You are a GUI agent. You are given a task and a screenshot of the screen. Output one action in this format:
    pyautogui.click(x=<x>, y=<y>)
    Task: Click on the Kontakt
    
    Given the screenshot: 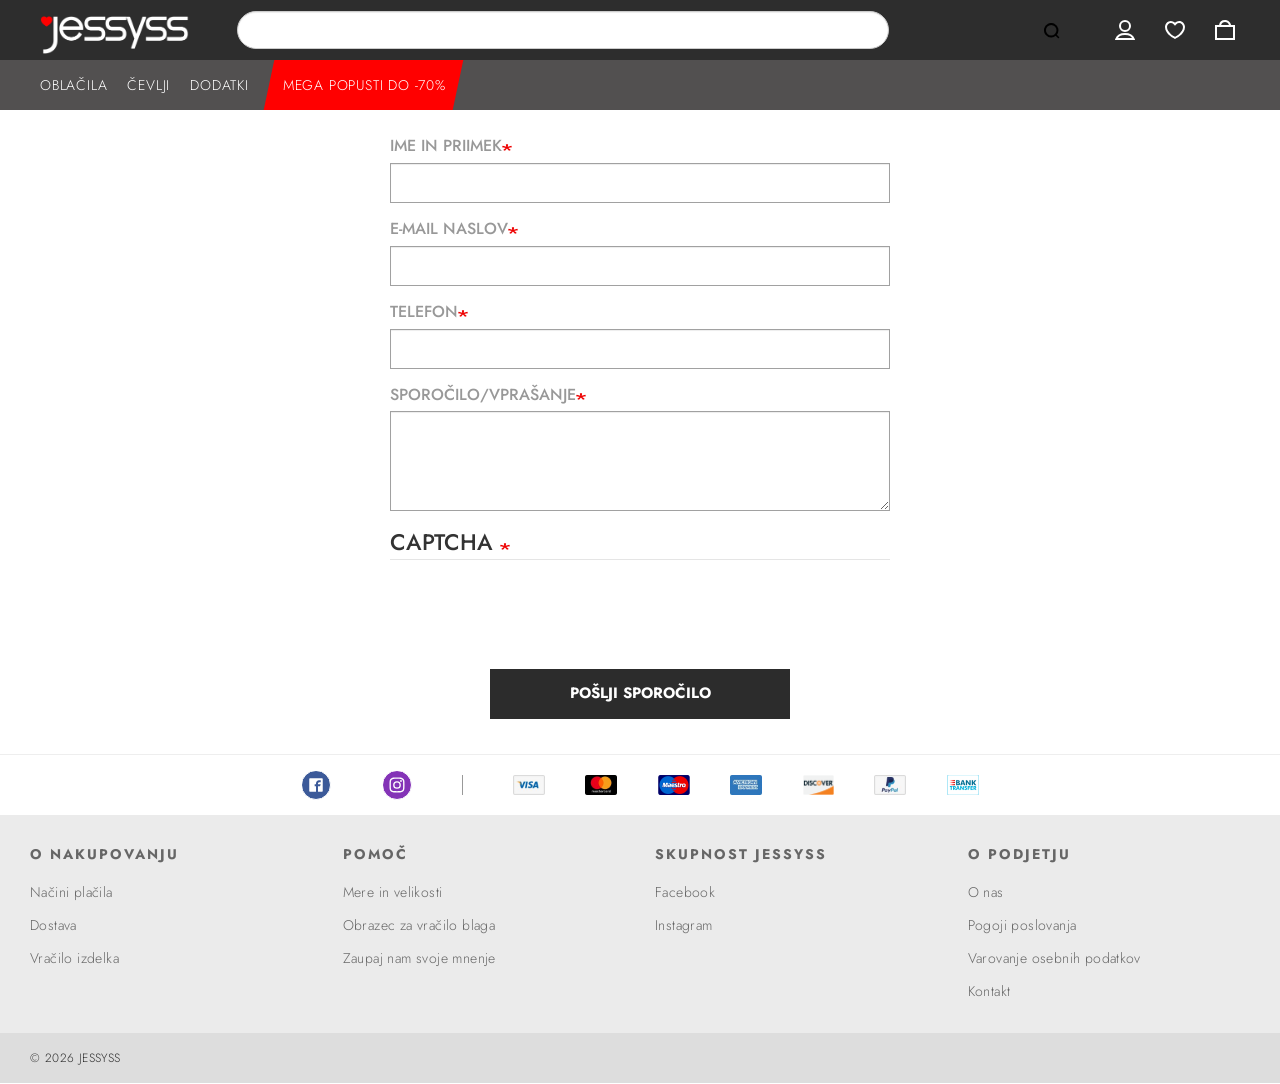 What is the action you would take?
    pyautogui.click(x=989, y=991)
    